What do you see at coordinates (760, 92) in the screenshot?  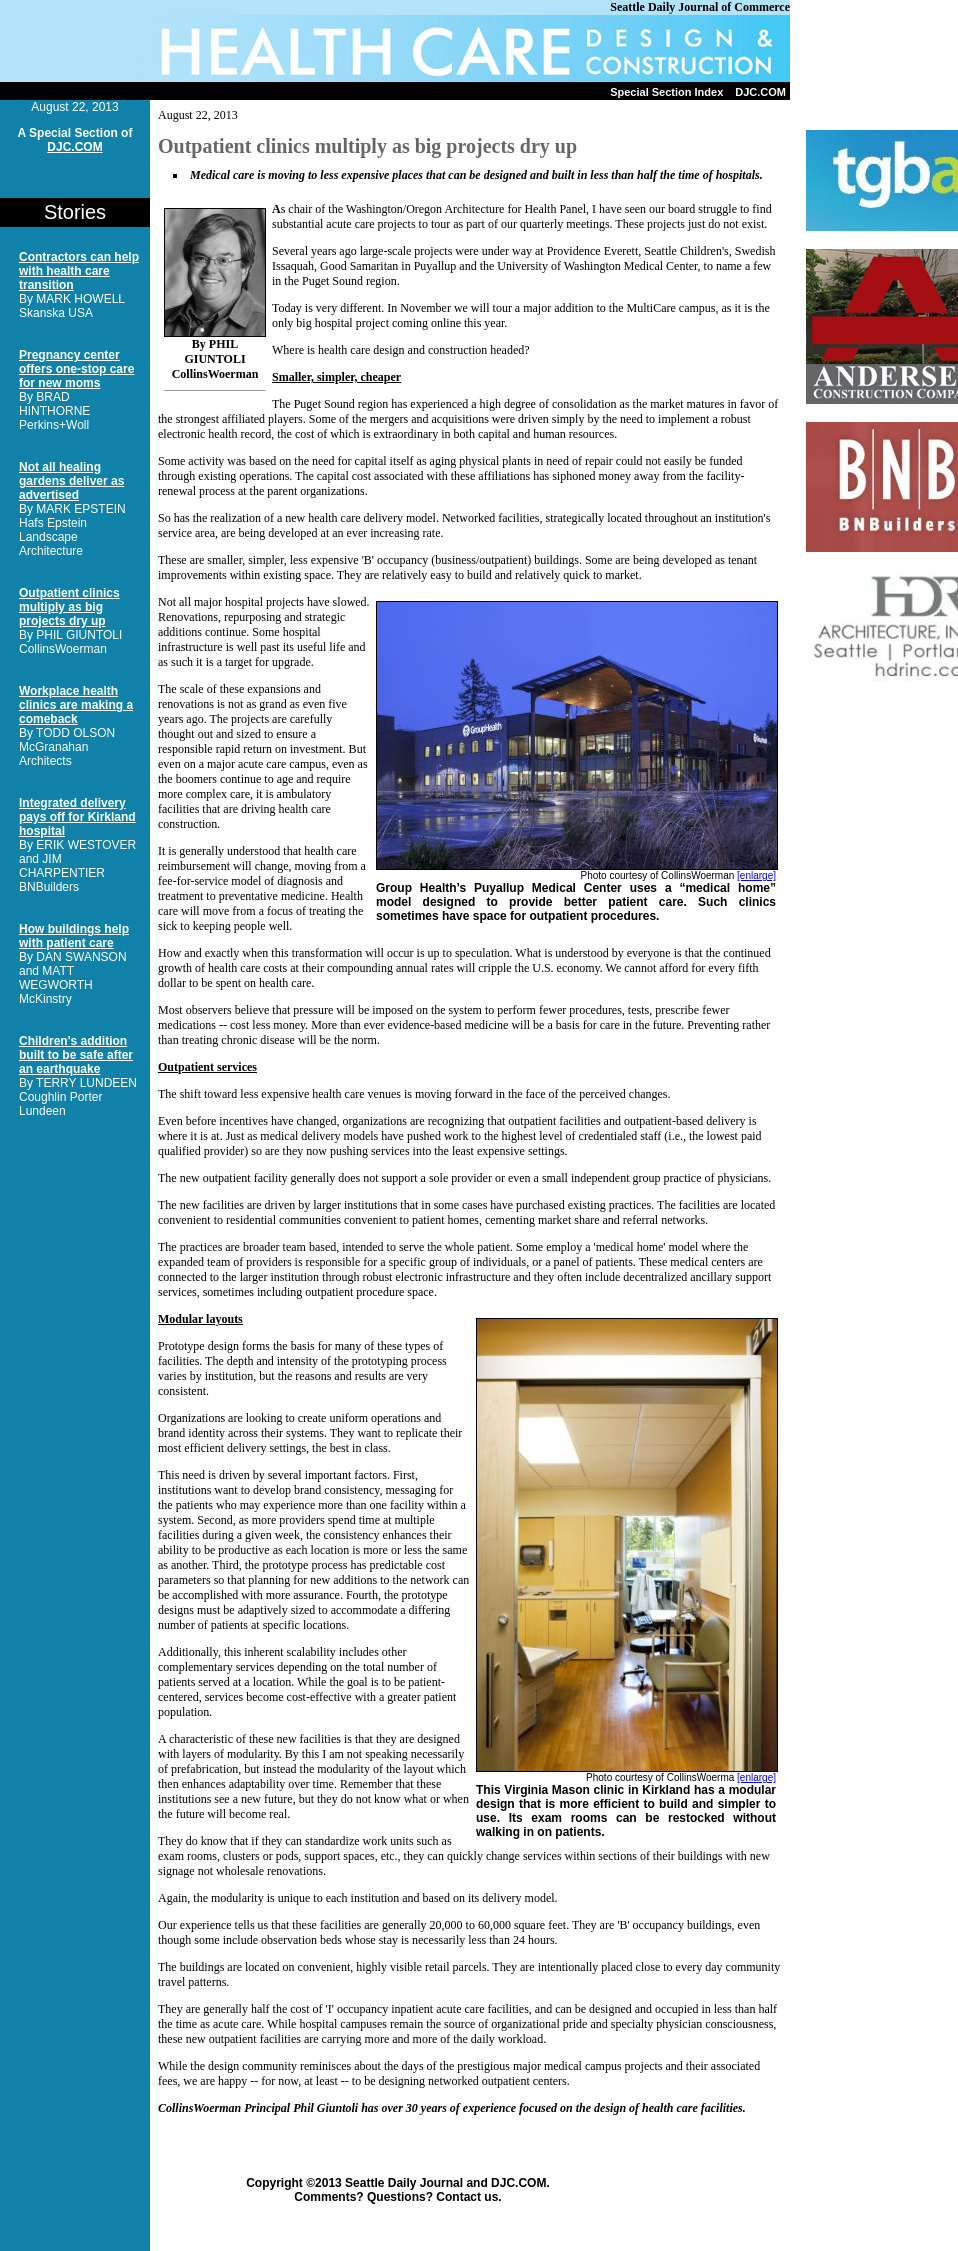 I see `DJC.COM` at bounding box center [760, 92].